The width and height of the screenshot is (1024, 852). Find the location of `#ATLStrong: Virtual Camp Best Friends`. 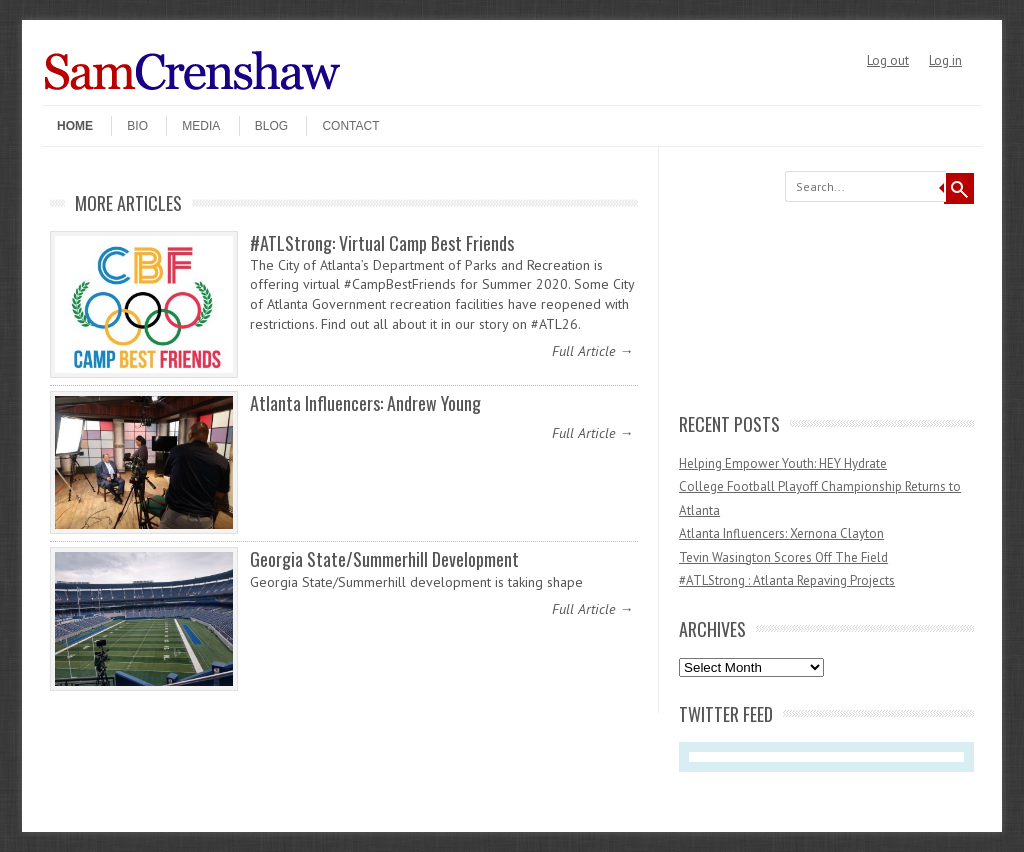

#ATLStrong: Virtual Camp Best Friends is located at coordinates (382, 243).